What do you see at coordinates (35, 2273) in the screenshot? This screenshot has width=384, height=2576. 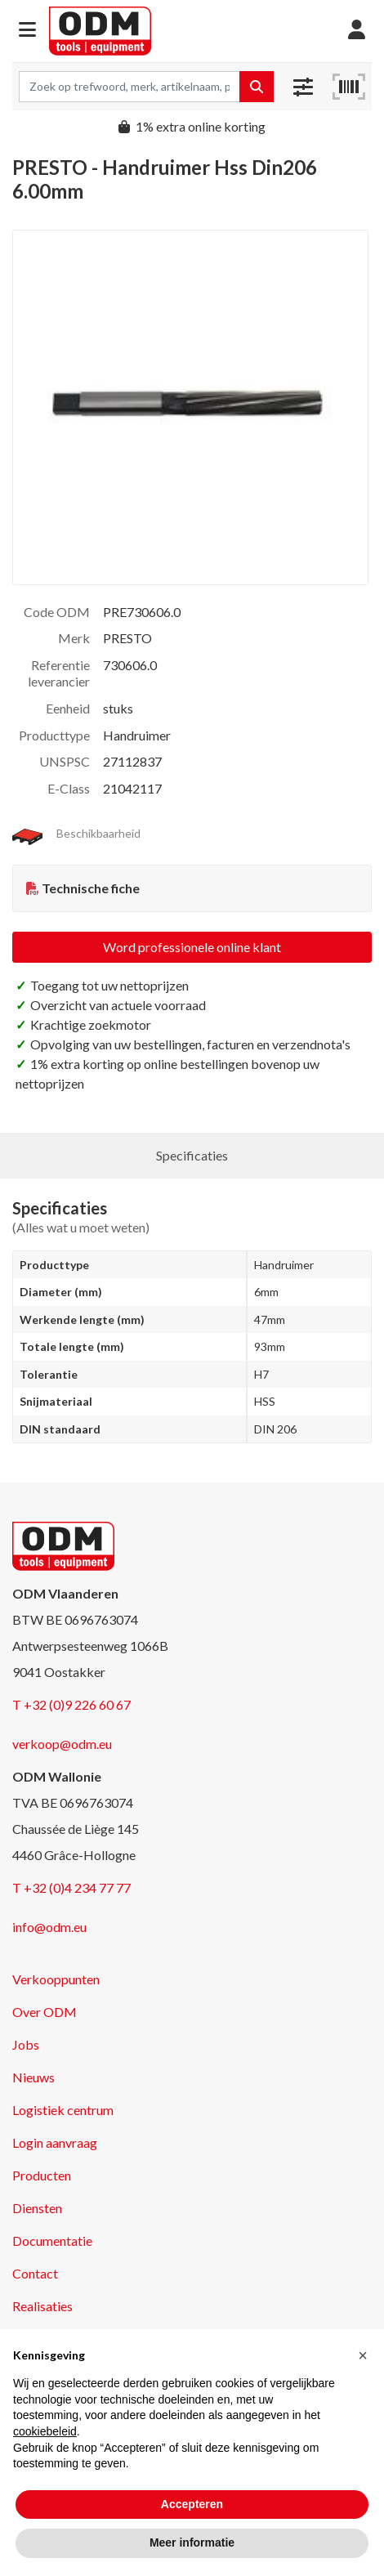 I see `Contact` at bounding box center [35, 2273].